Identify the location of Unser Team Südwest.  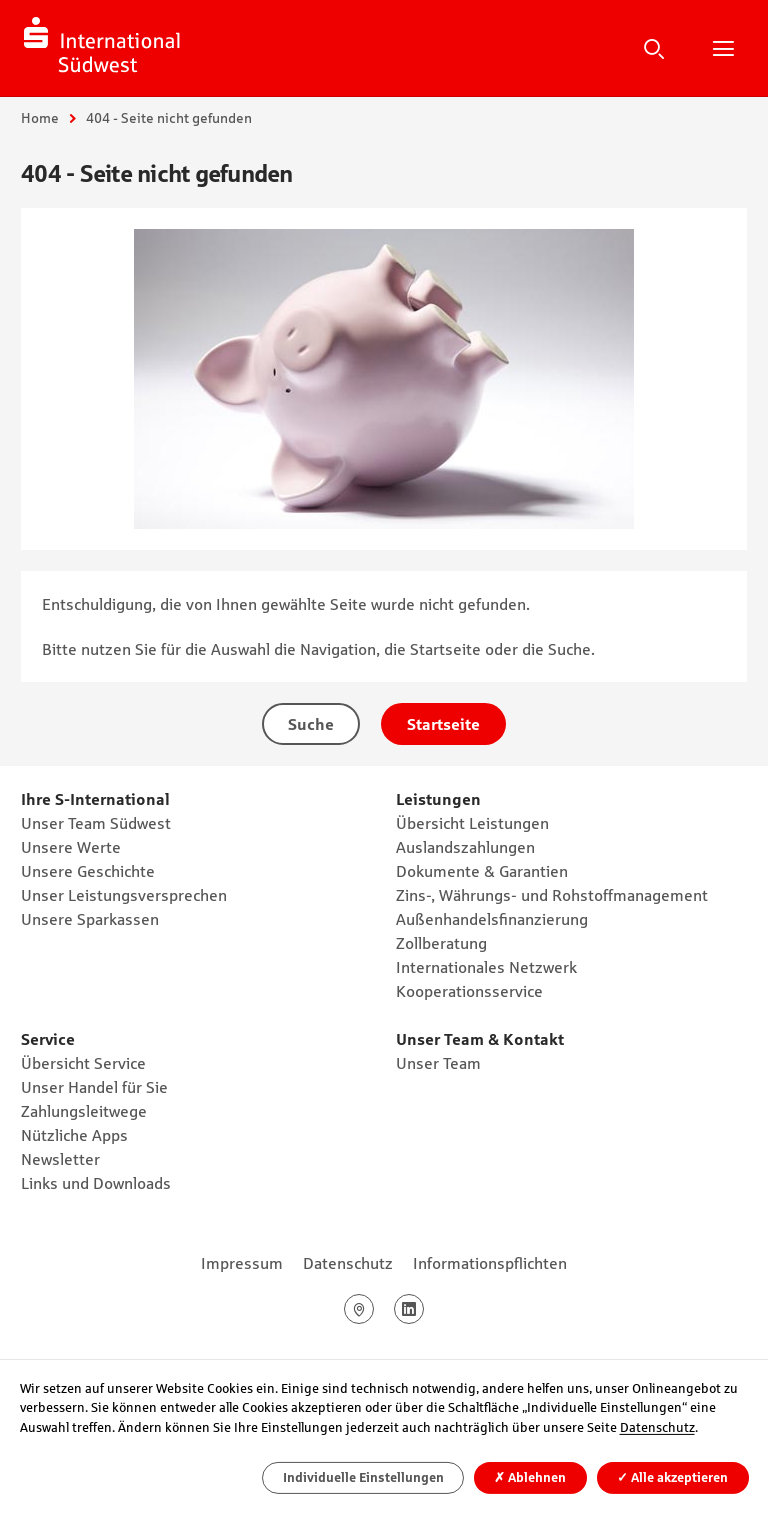
(96, 823).